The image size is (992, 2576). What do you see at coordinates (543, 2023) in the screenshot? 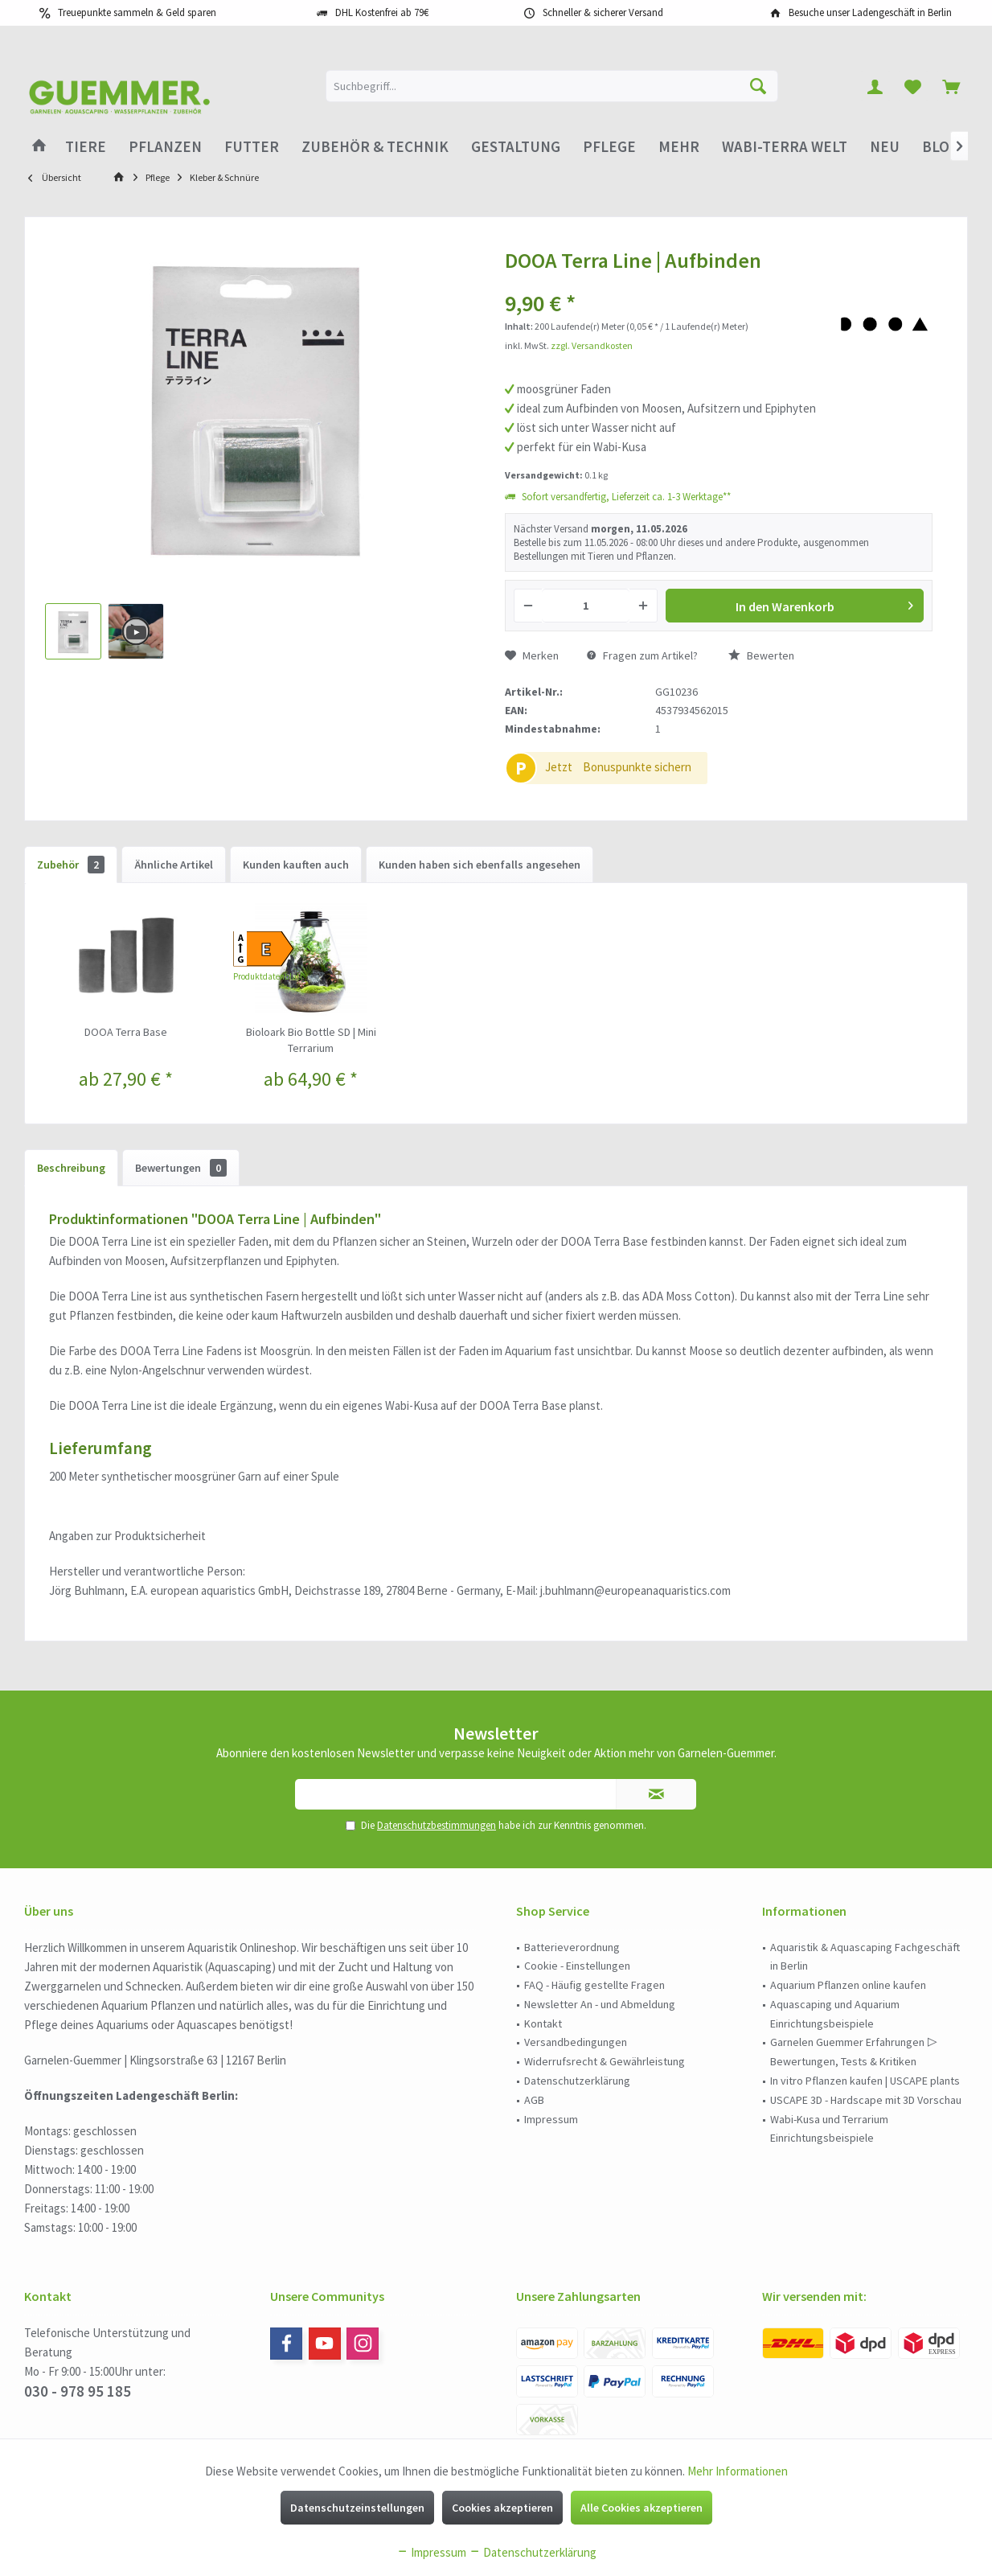
I see `Kontakt` at bounding box center [543, 2023].